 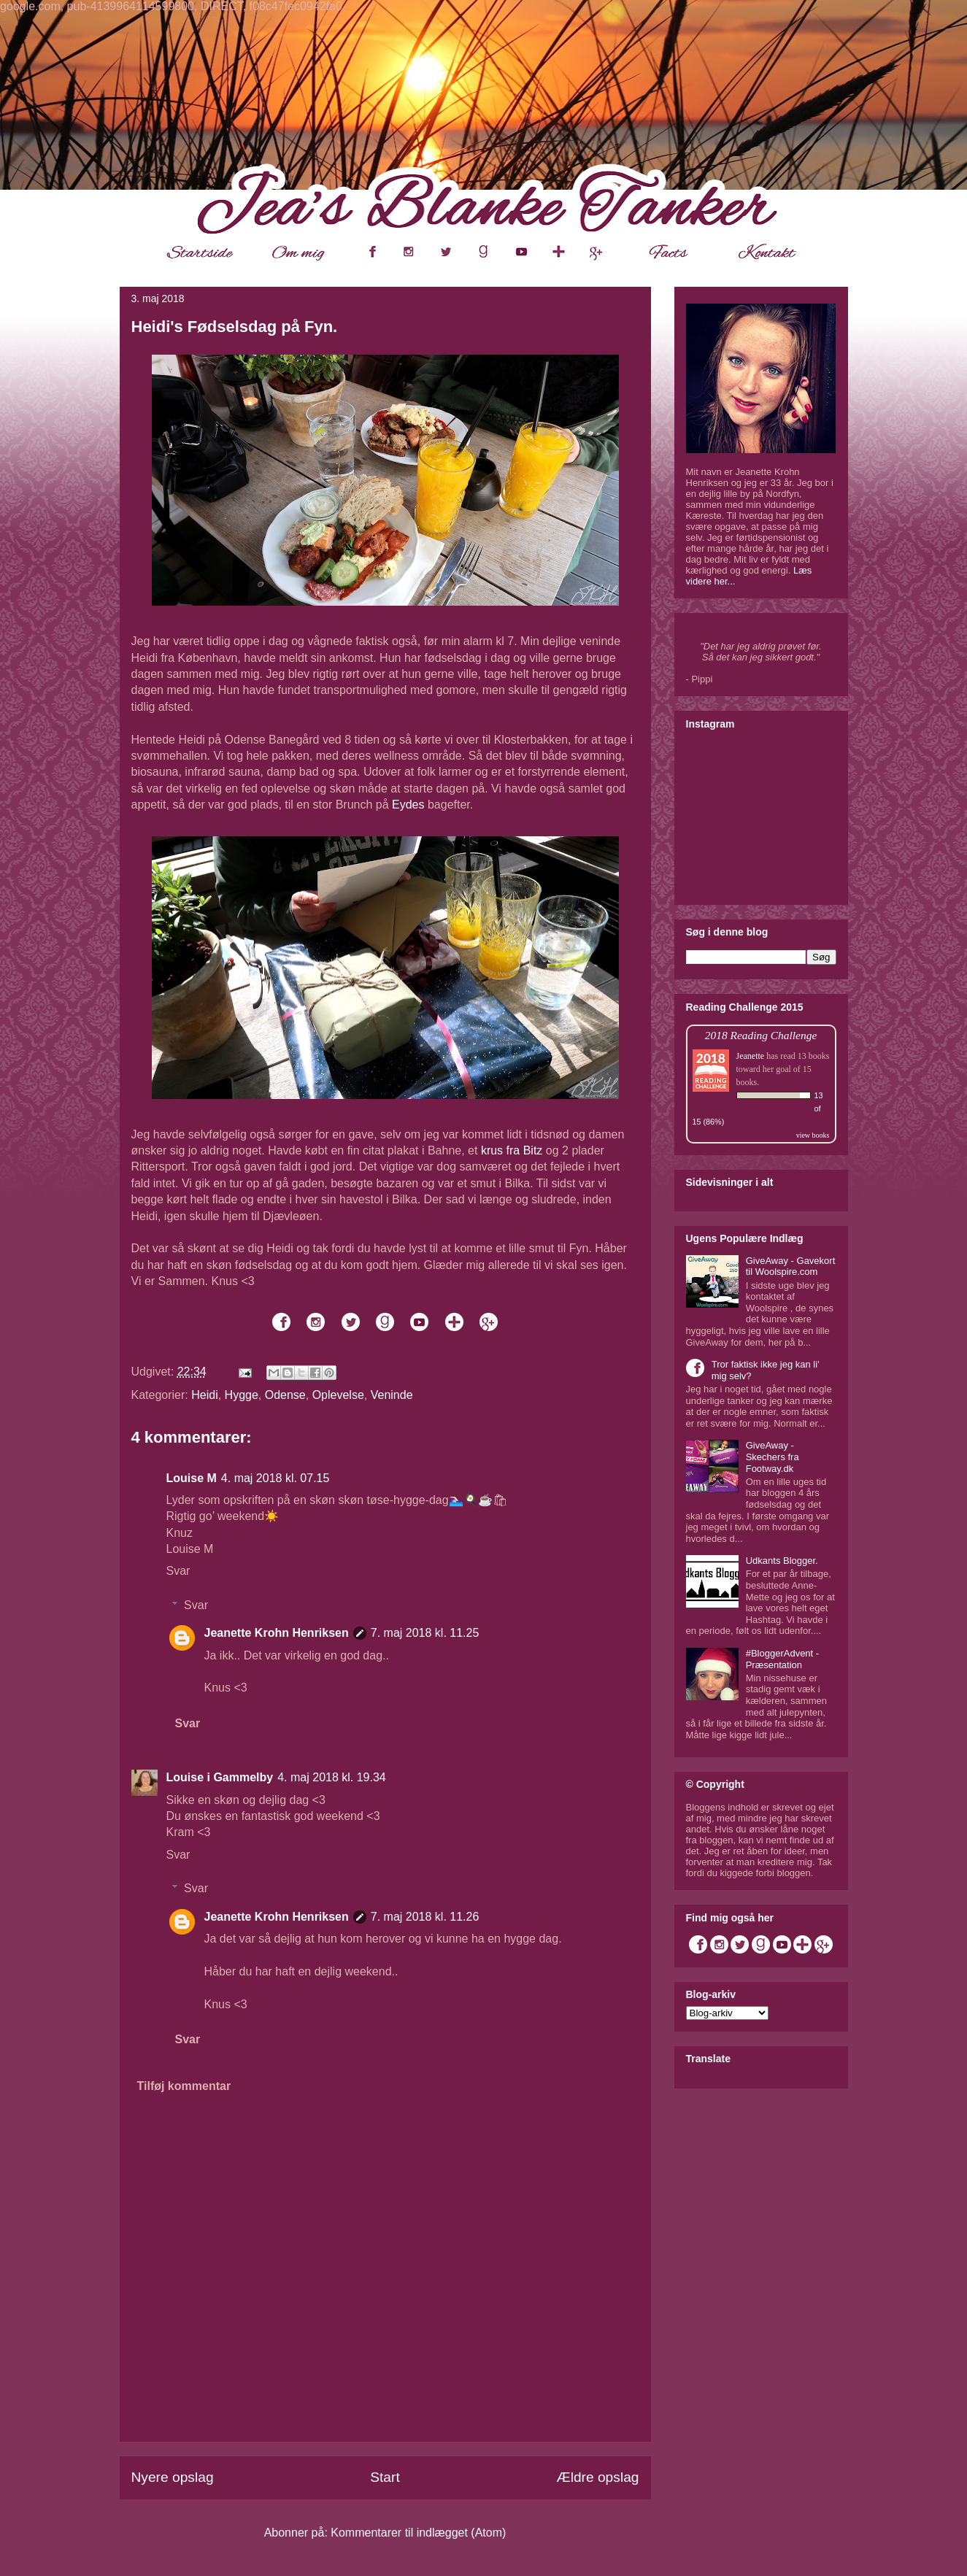 I want to click on Veninde, so click(x=392, y=1395).